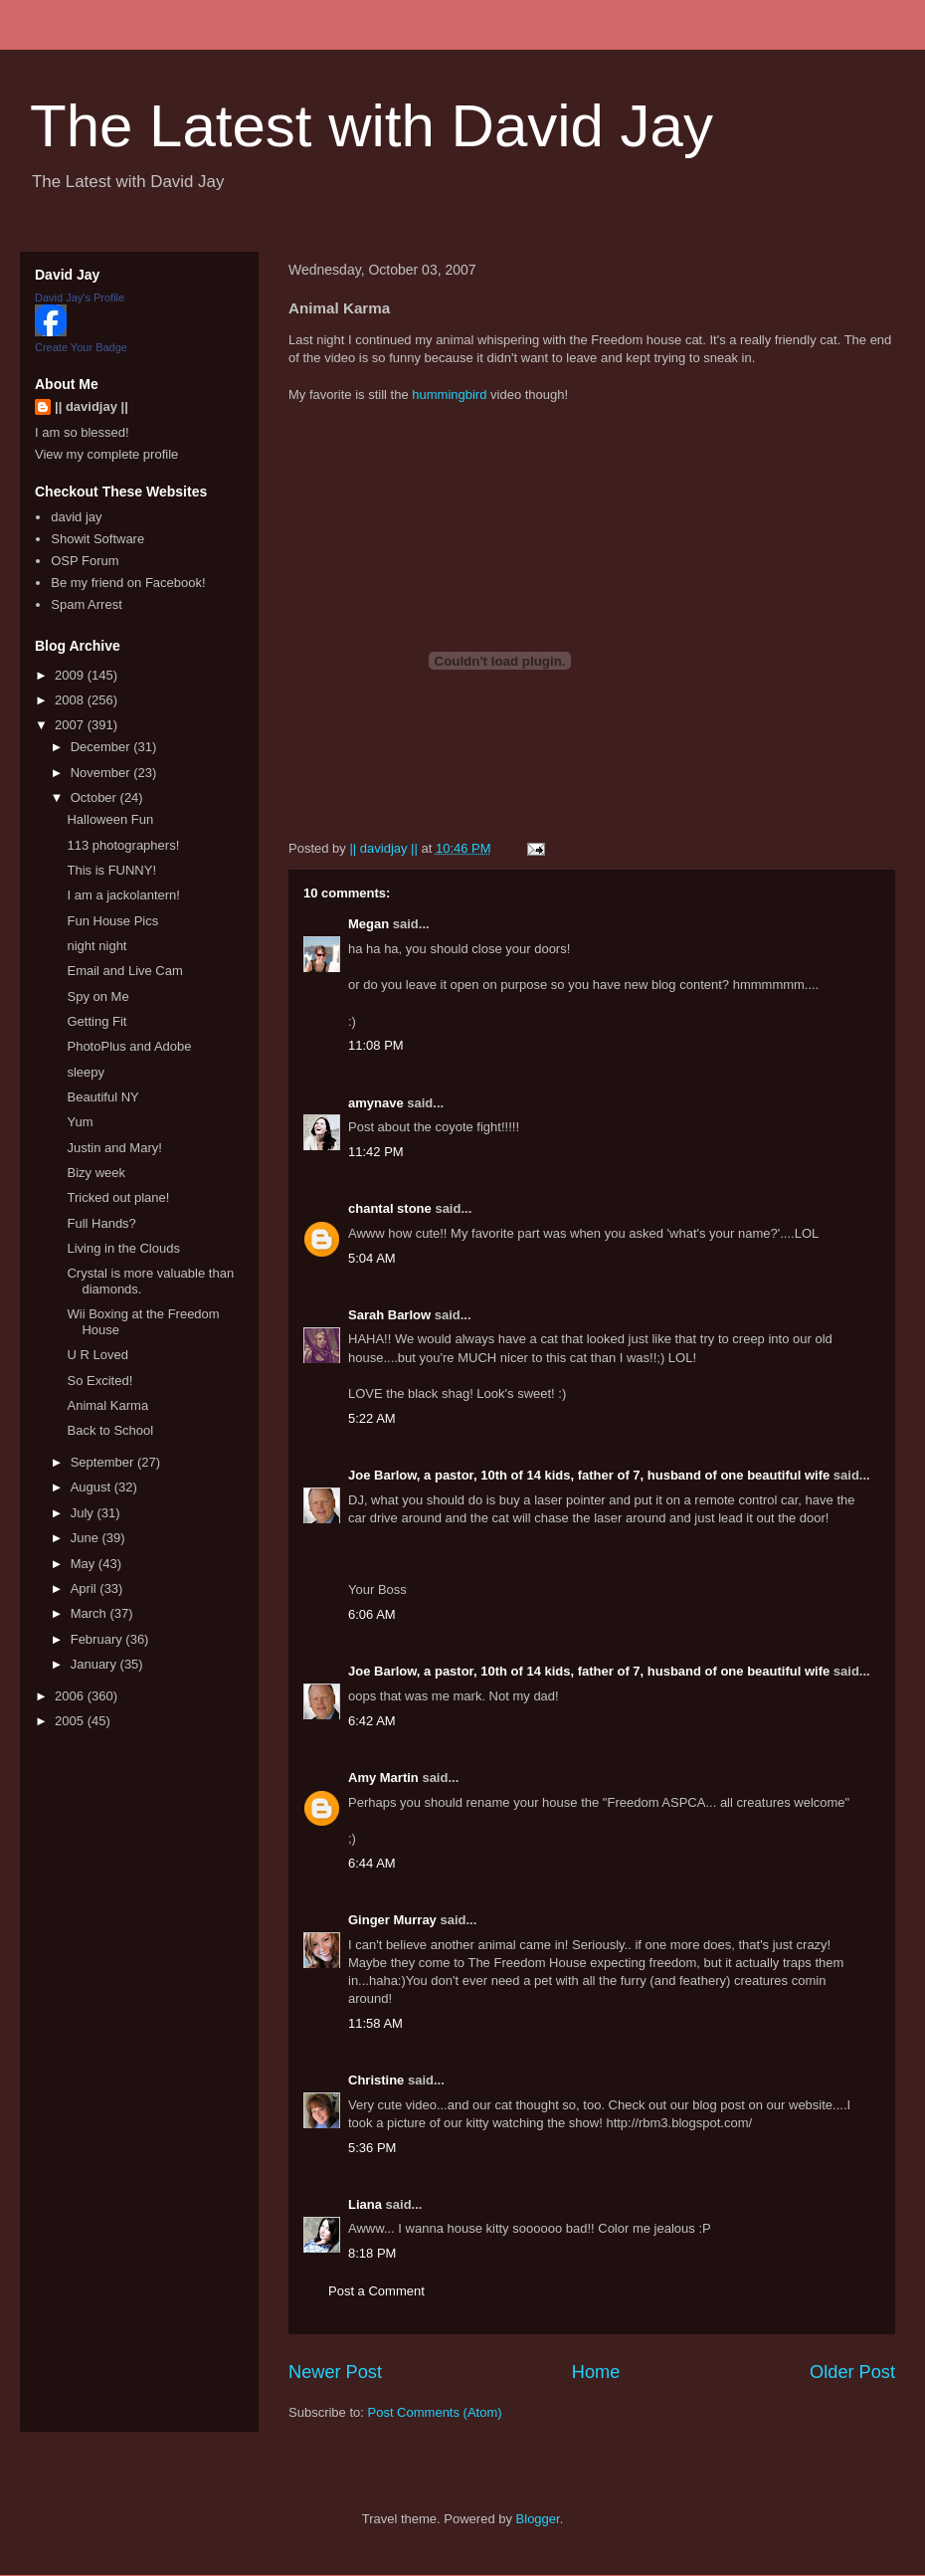 The height and width of the screenshot is (2576, 925). What do you see at coordinates (449, 394) in the screenshot?
I see `hummingbird` at bounding box center [449, 394].